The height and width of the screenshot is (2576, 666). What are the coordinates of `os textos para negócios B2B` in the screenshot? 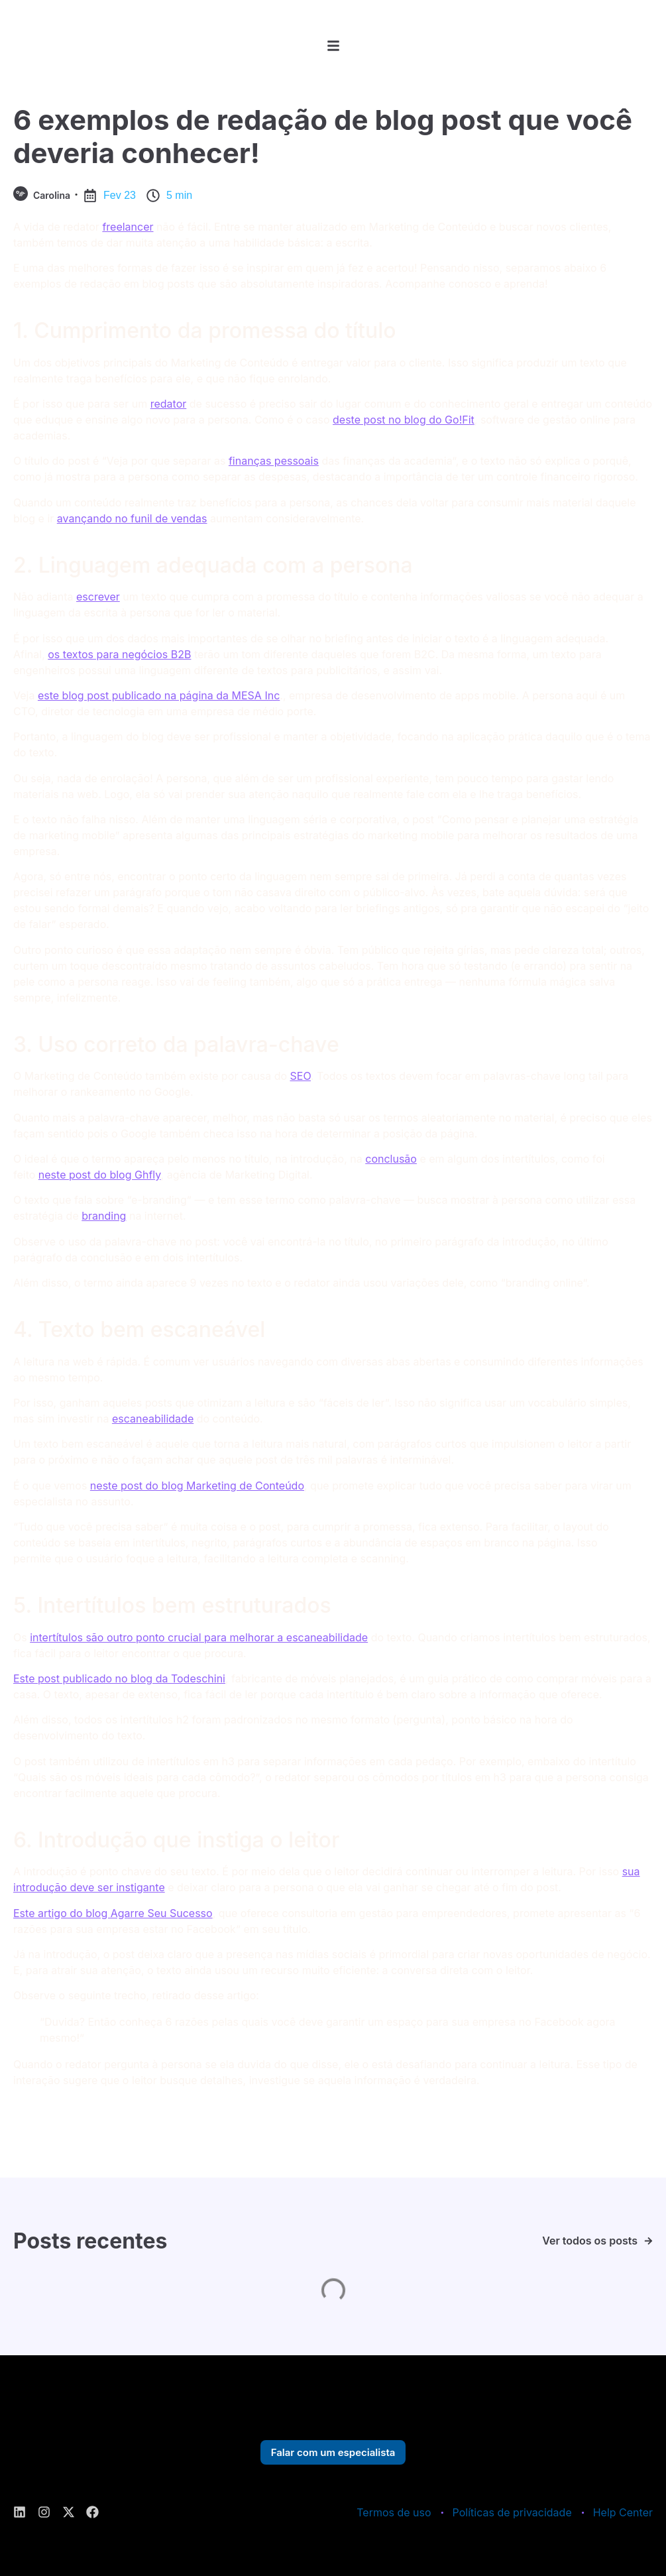 It's located at (119, 654).